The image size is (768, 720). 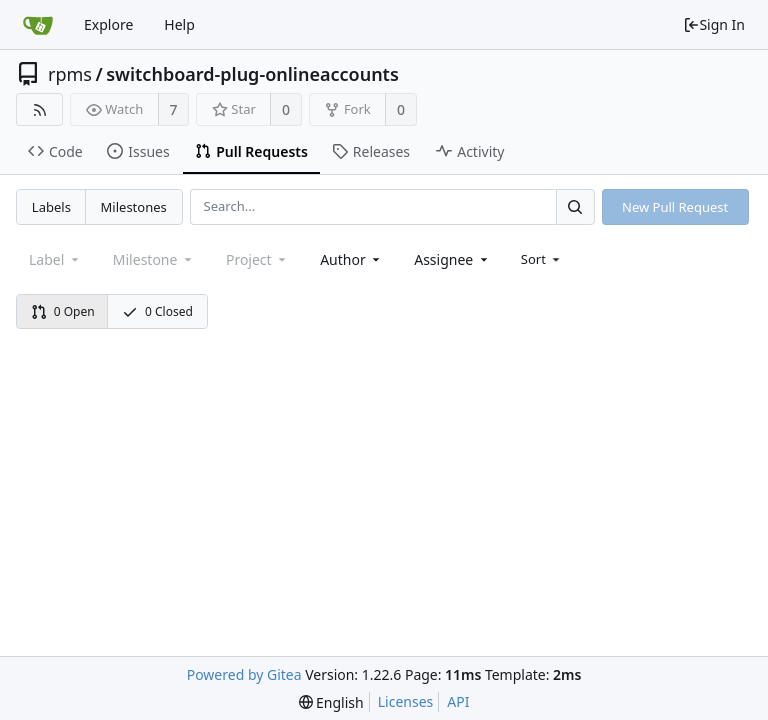 What do you see at coordinates (542, 259) in the screenshot?
I see `[menu]` at bounding box center [542, 259].